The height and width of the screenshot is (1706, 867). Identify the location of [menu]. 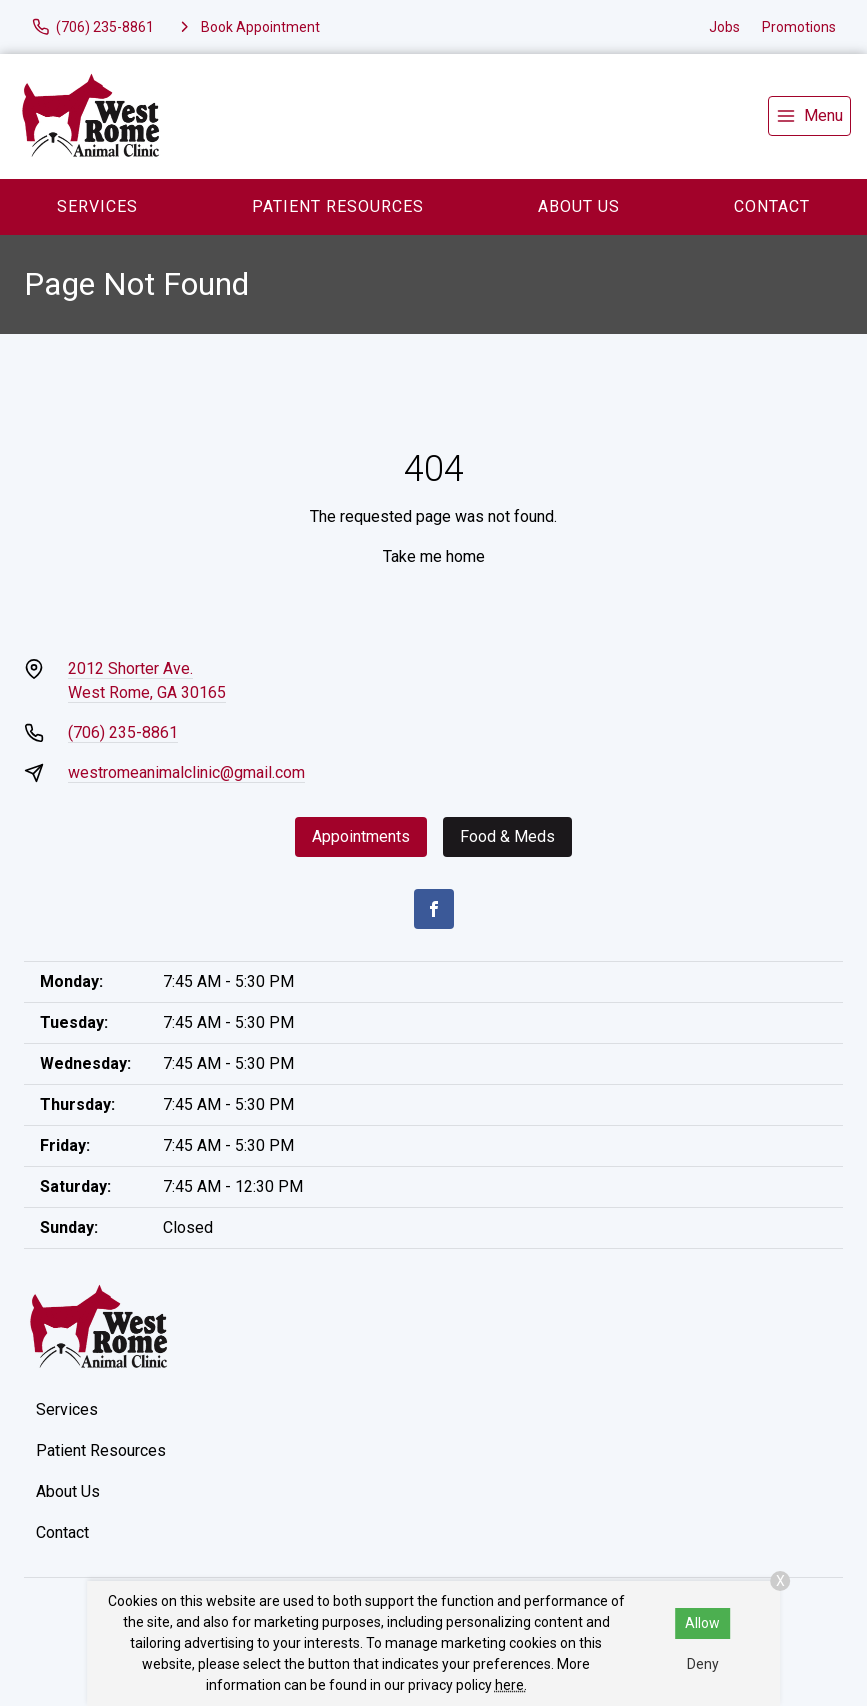
(809, 116).